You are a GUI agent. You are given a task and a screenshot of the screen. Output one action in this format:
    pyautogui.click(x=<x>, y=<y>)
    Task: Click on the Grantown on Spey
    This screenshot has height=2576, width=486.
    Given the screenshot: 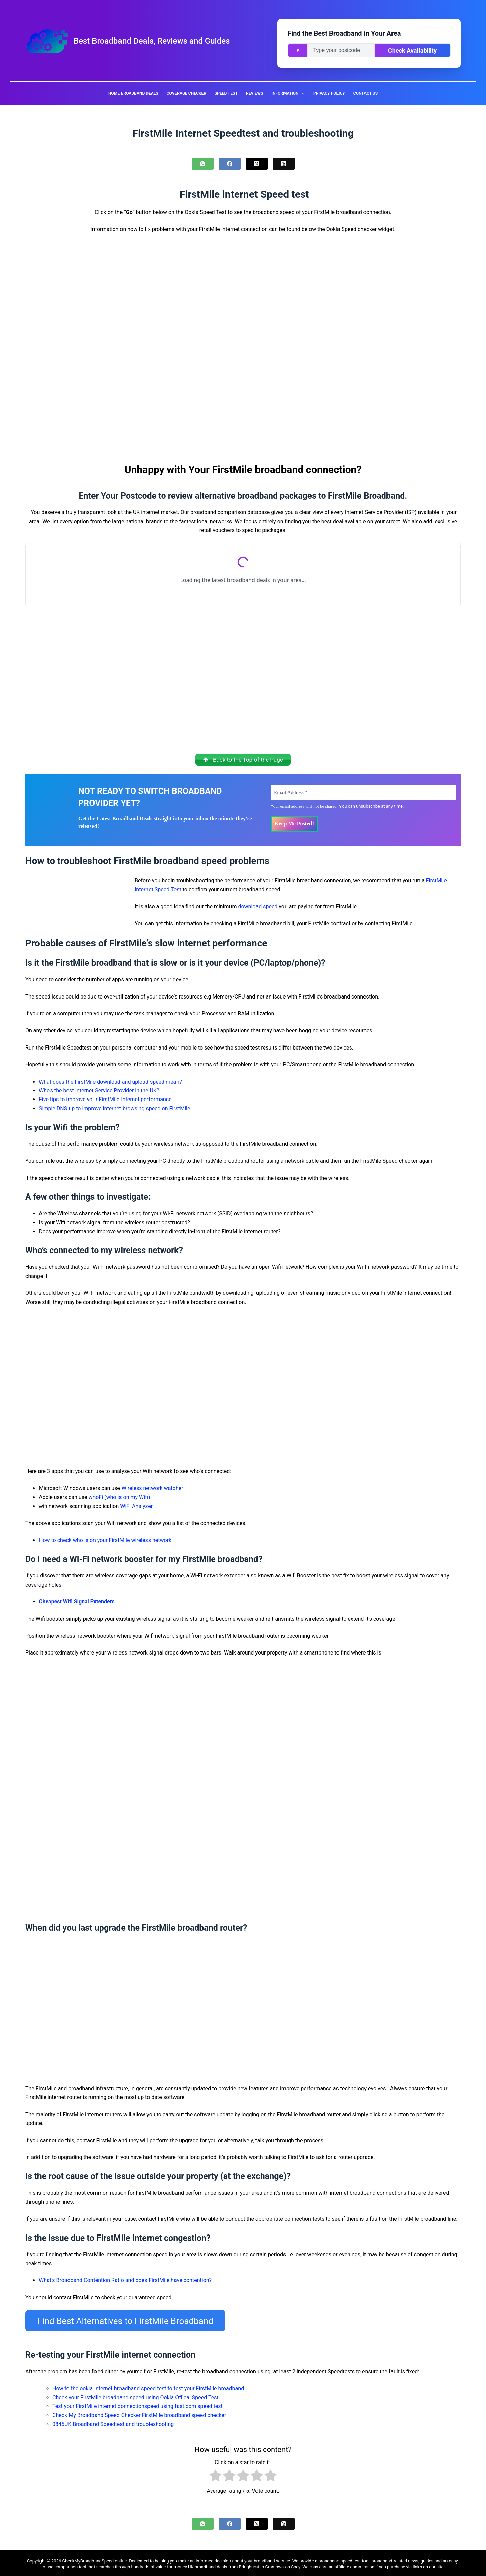 What is the action you would take?
    pyautogui.click(x=282, y=2564)
    